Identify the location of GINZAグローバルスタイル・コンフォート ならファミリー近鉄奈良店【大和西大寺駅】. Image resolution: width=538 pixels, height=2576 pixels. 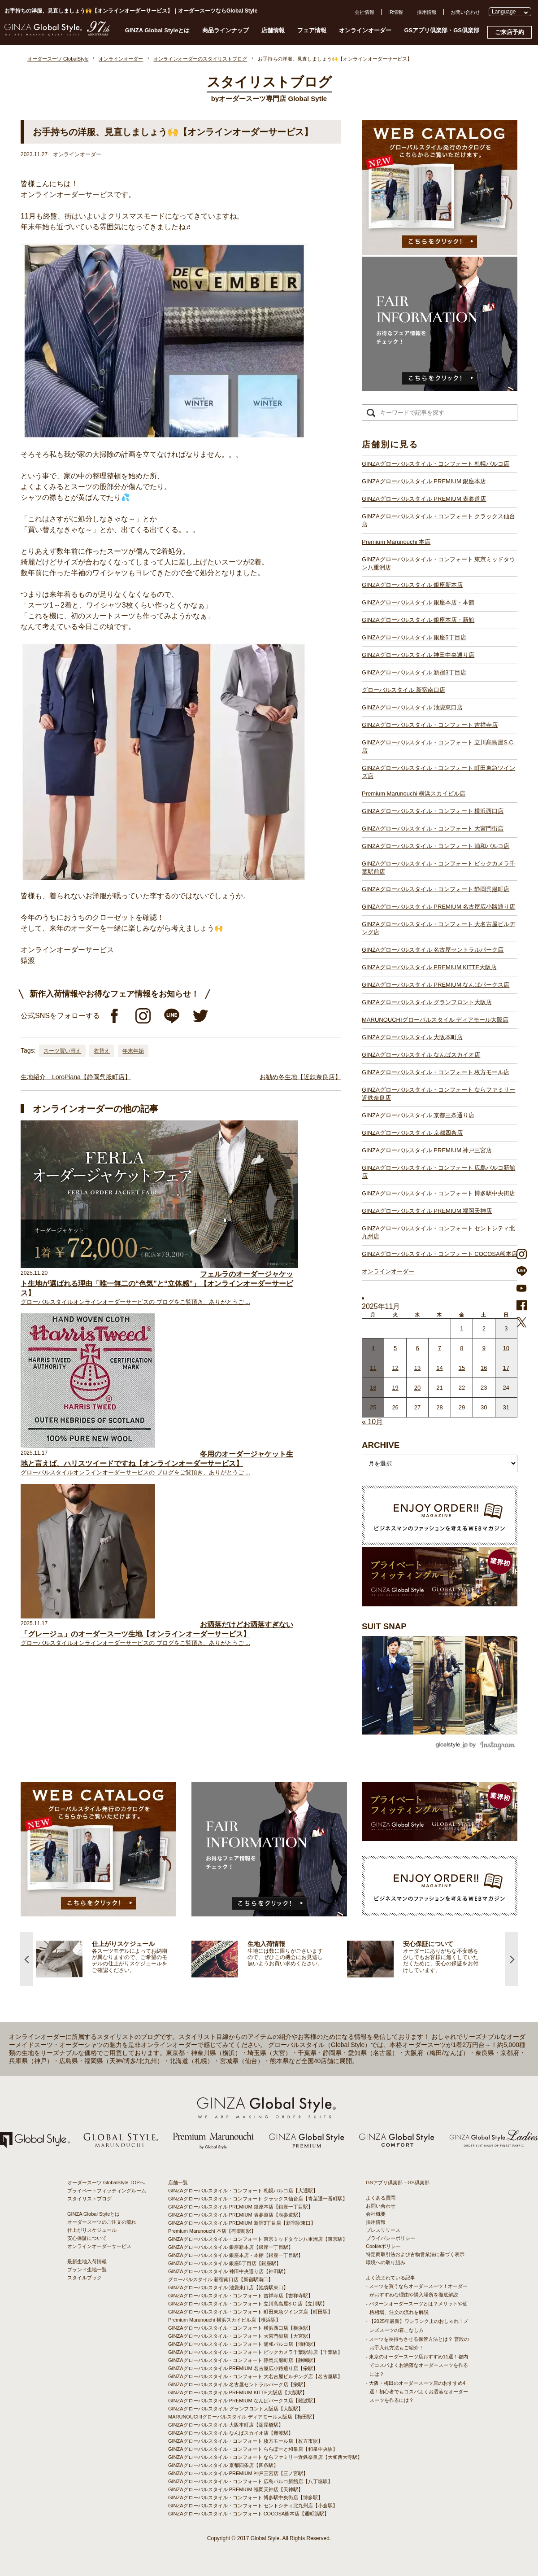
(265, 2457).